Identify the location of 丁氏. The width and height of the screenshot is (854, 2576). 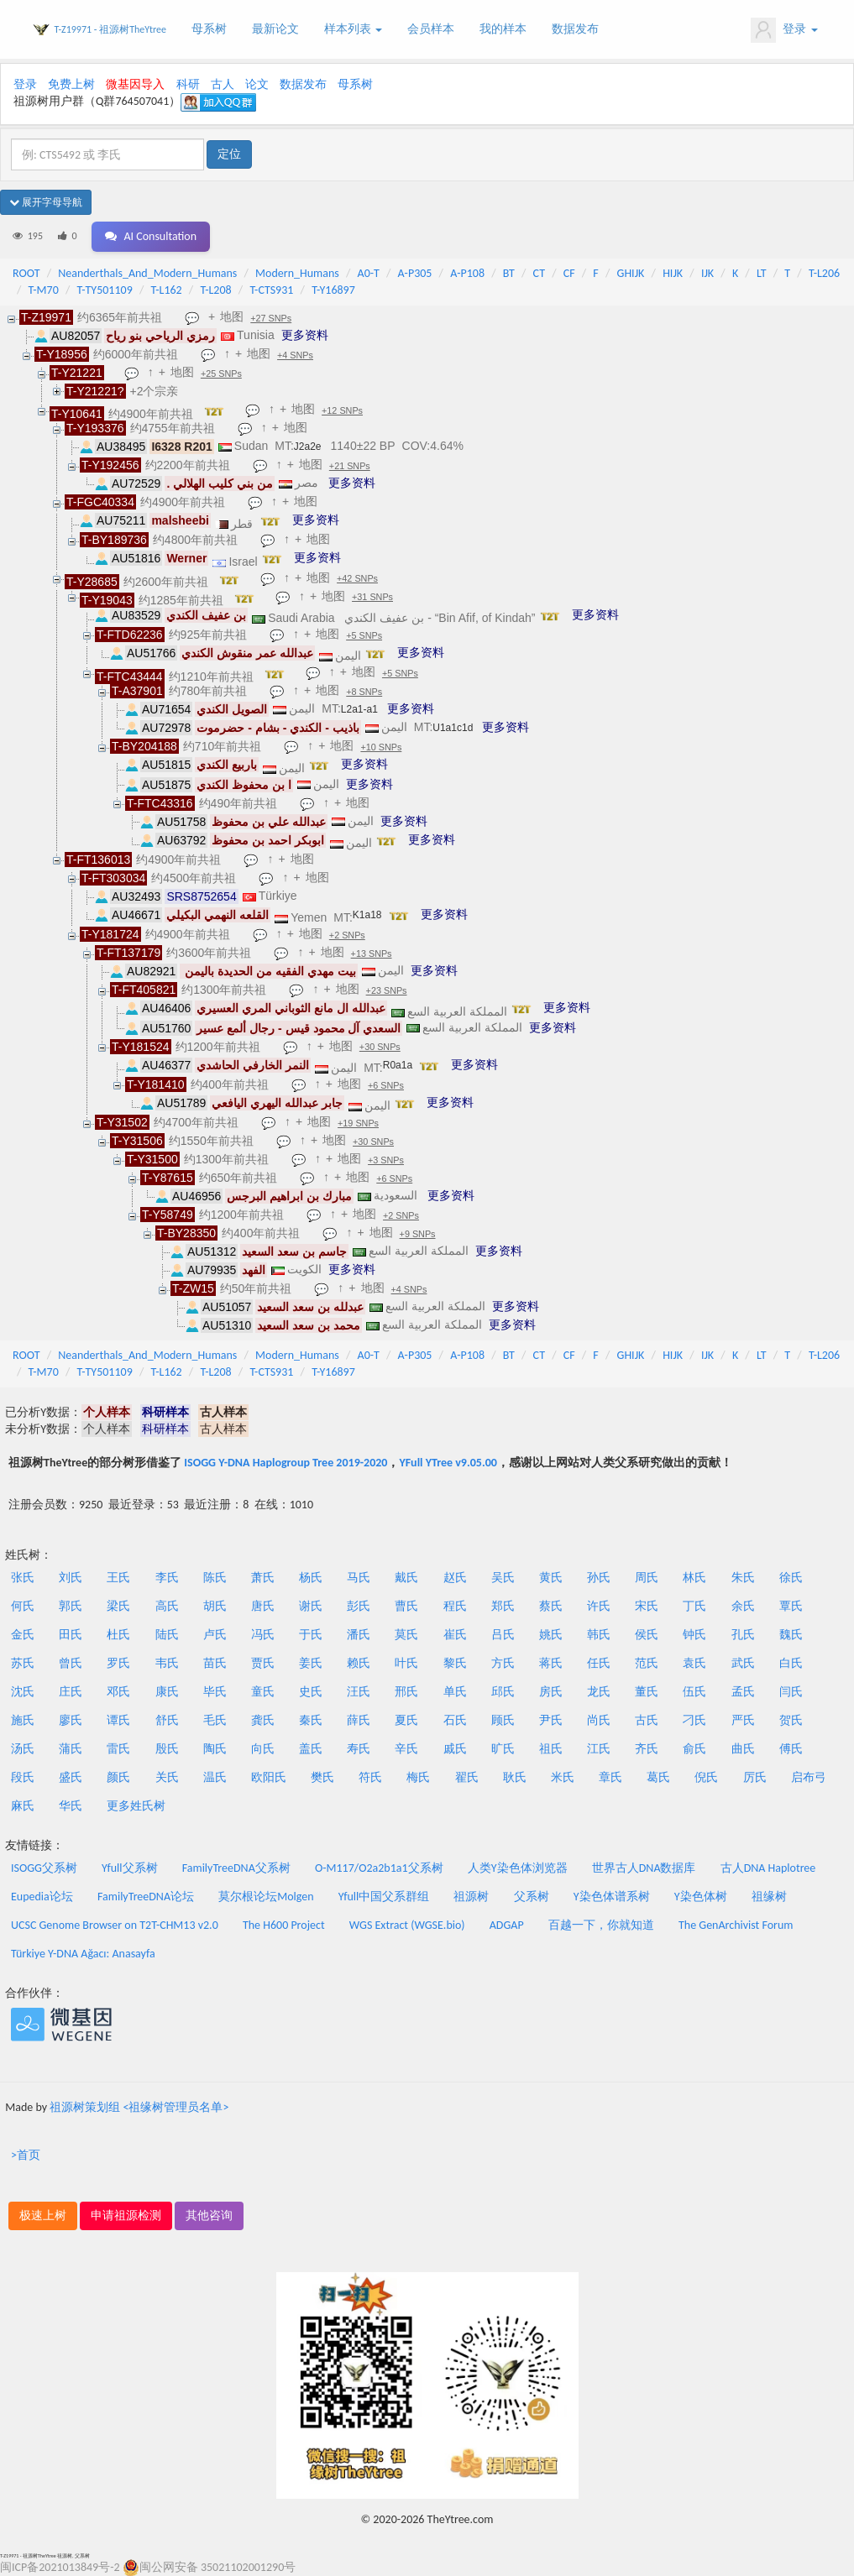
(694, 1606).